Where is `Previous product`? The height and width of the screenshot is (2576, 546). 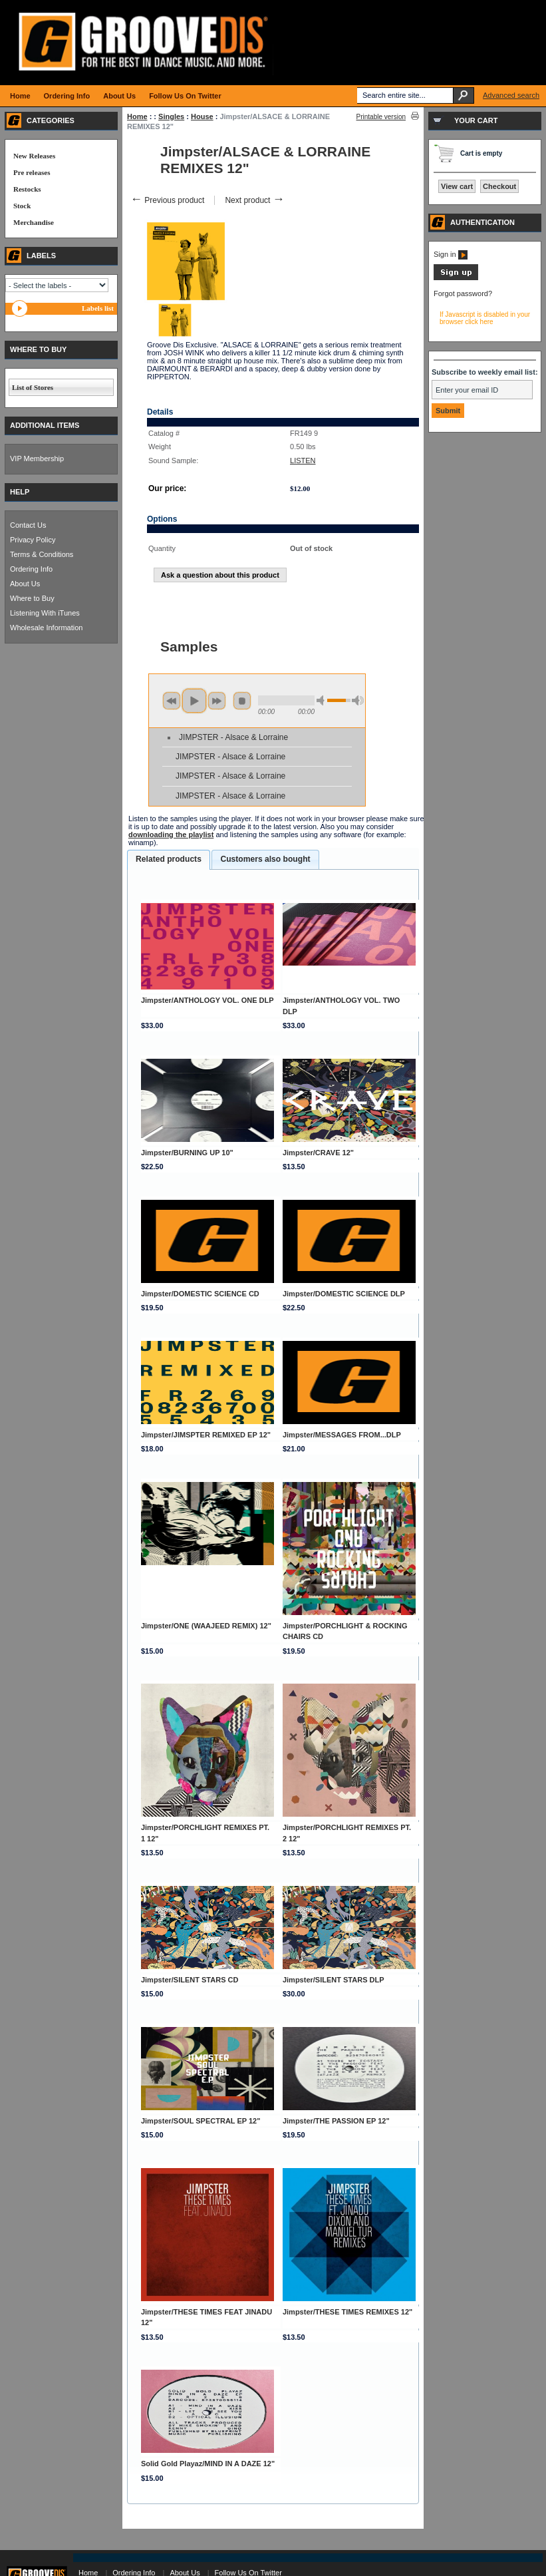
Previous product is located at coordinates (167, 200).